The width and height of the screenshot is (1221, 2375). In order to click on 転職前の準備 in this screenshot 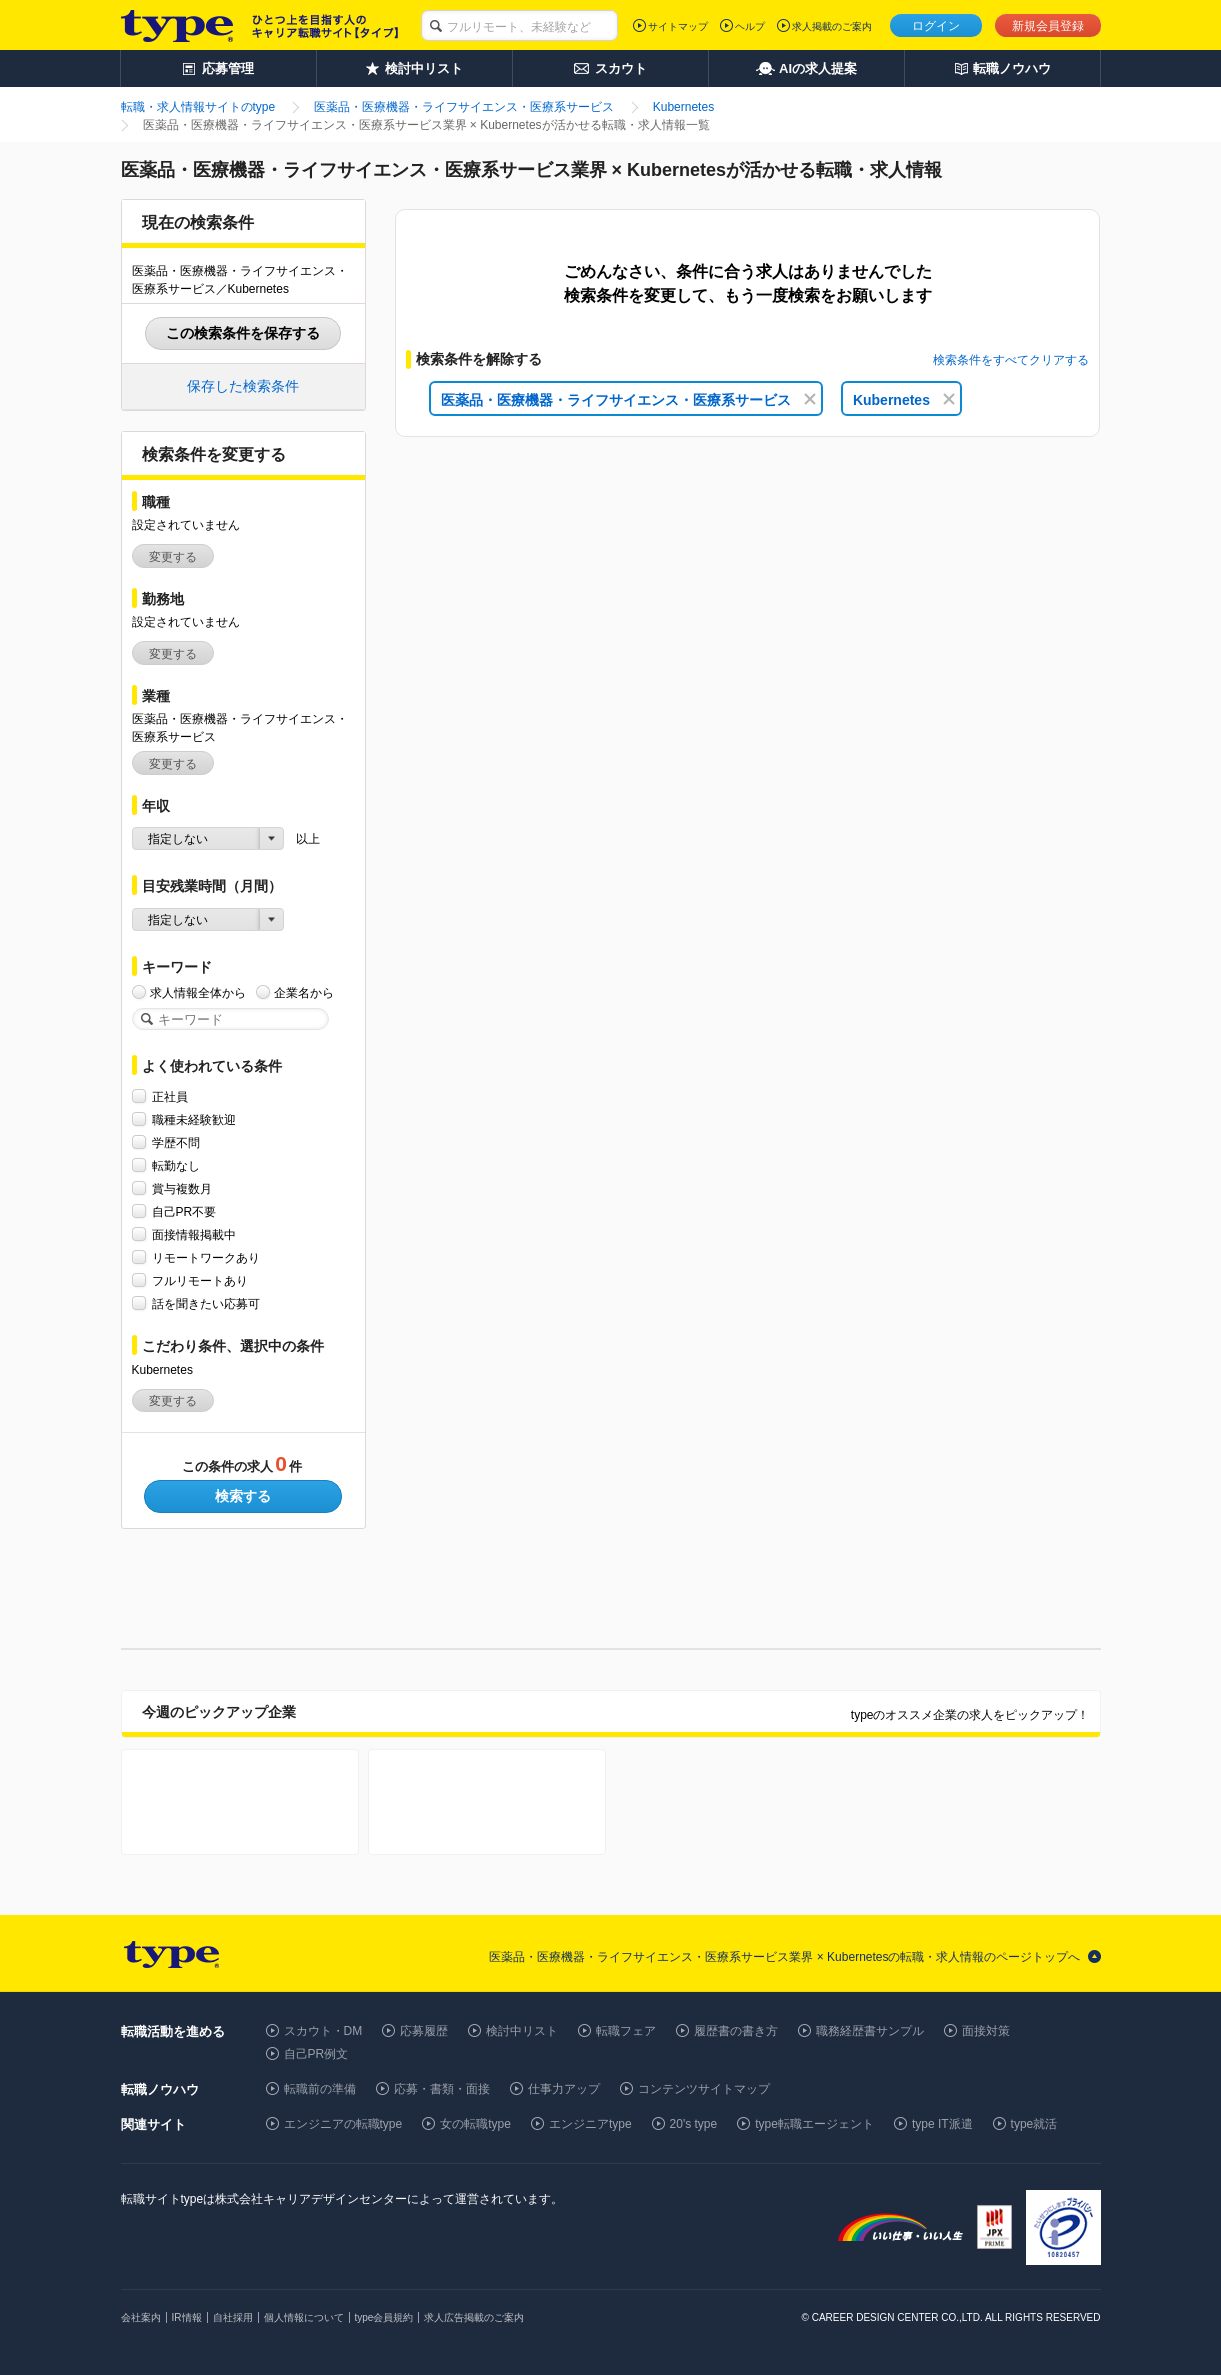, I will do `click(320, 2089)`.